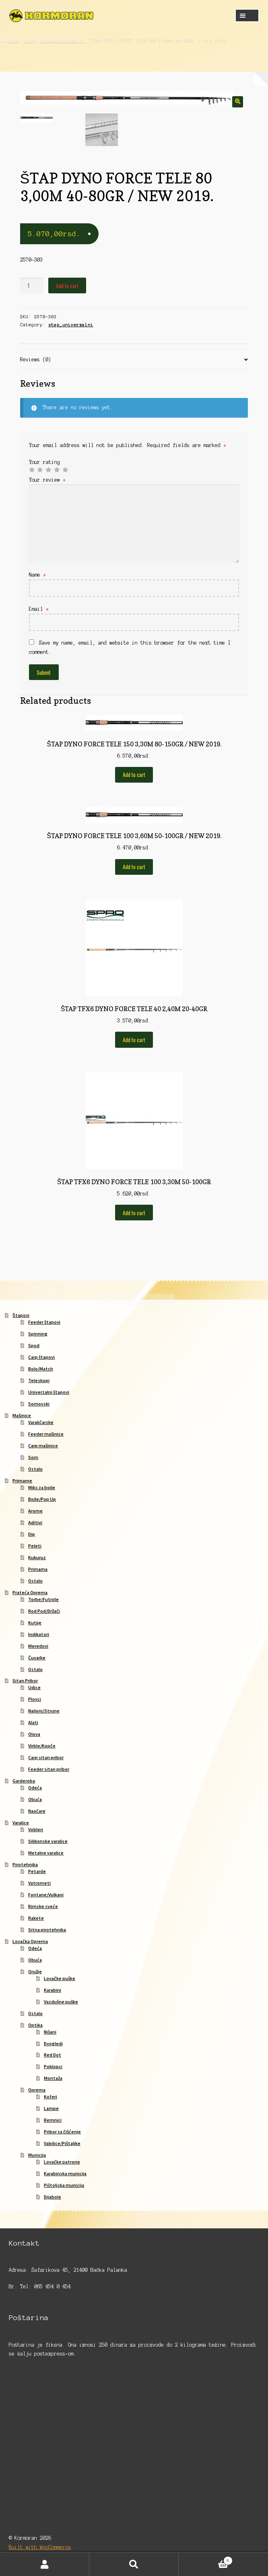 This screenshot has height=2576, width=268. I want to click on Oprema, so click(36, 2091).